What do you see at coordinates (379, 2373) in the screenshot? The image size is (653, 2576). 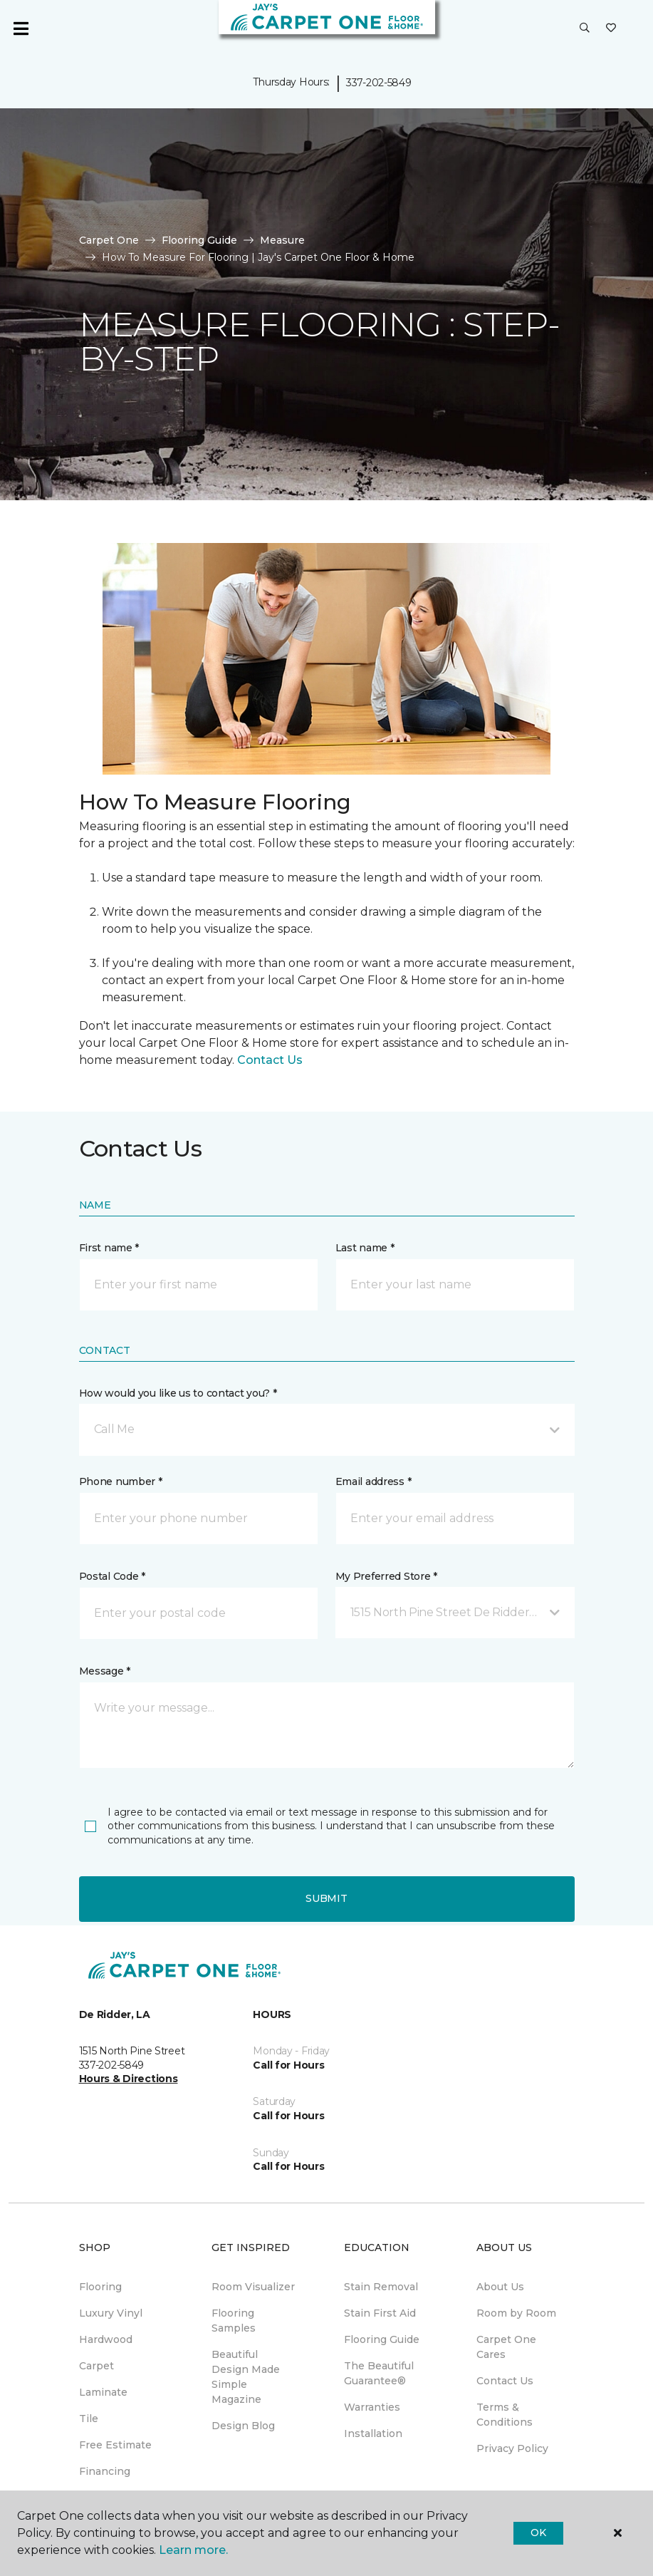 I see `The Beautiful Guarantee® [menuitem]` at bounding box center [379, 2373].